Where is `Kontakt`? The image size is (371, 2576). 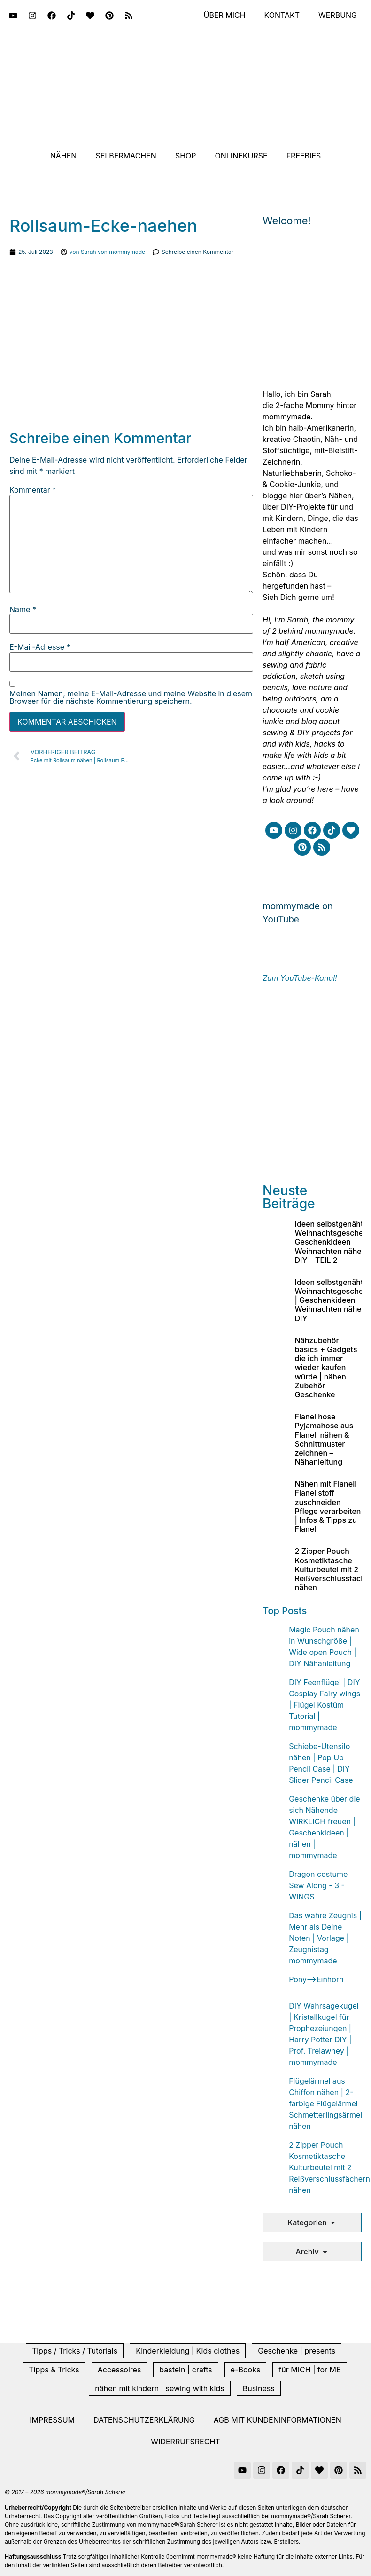
Kontakt is located at coordinates (282, 15).